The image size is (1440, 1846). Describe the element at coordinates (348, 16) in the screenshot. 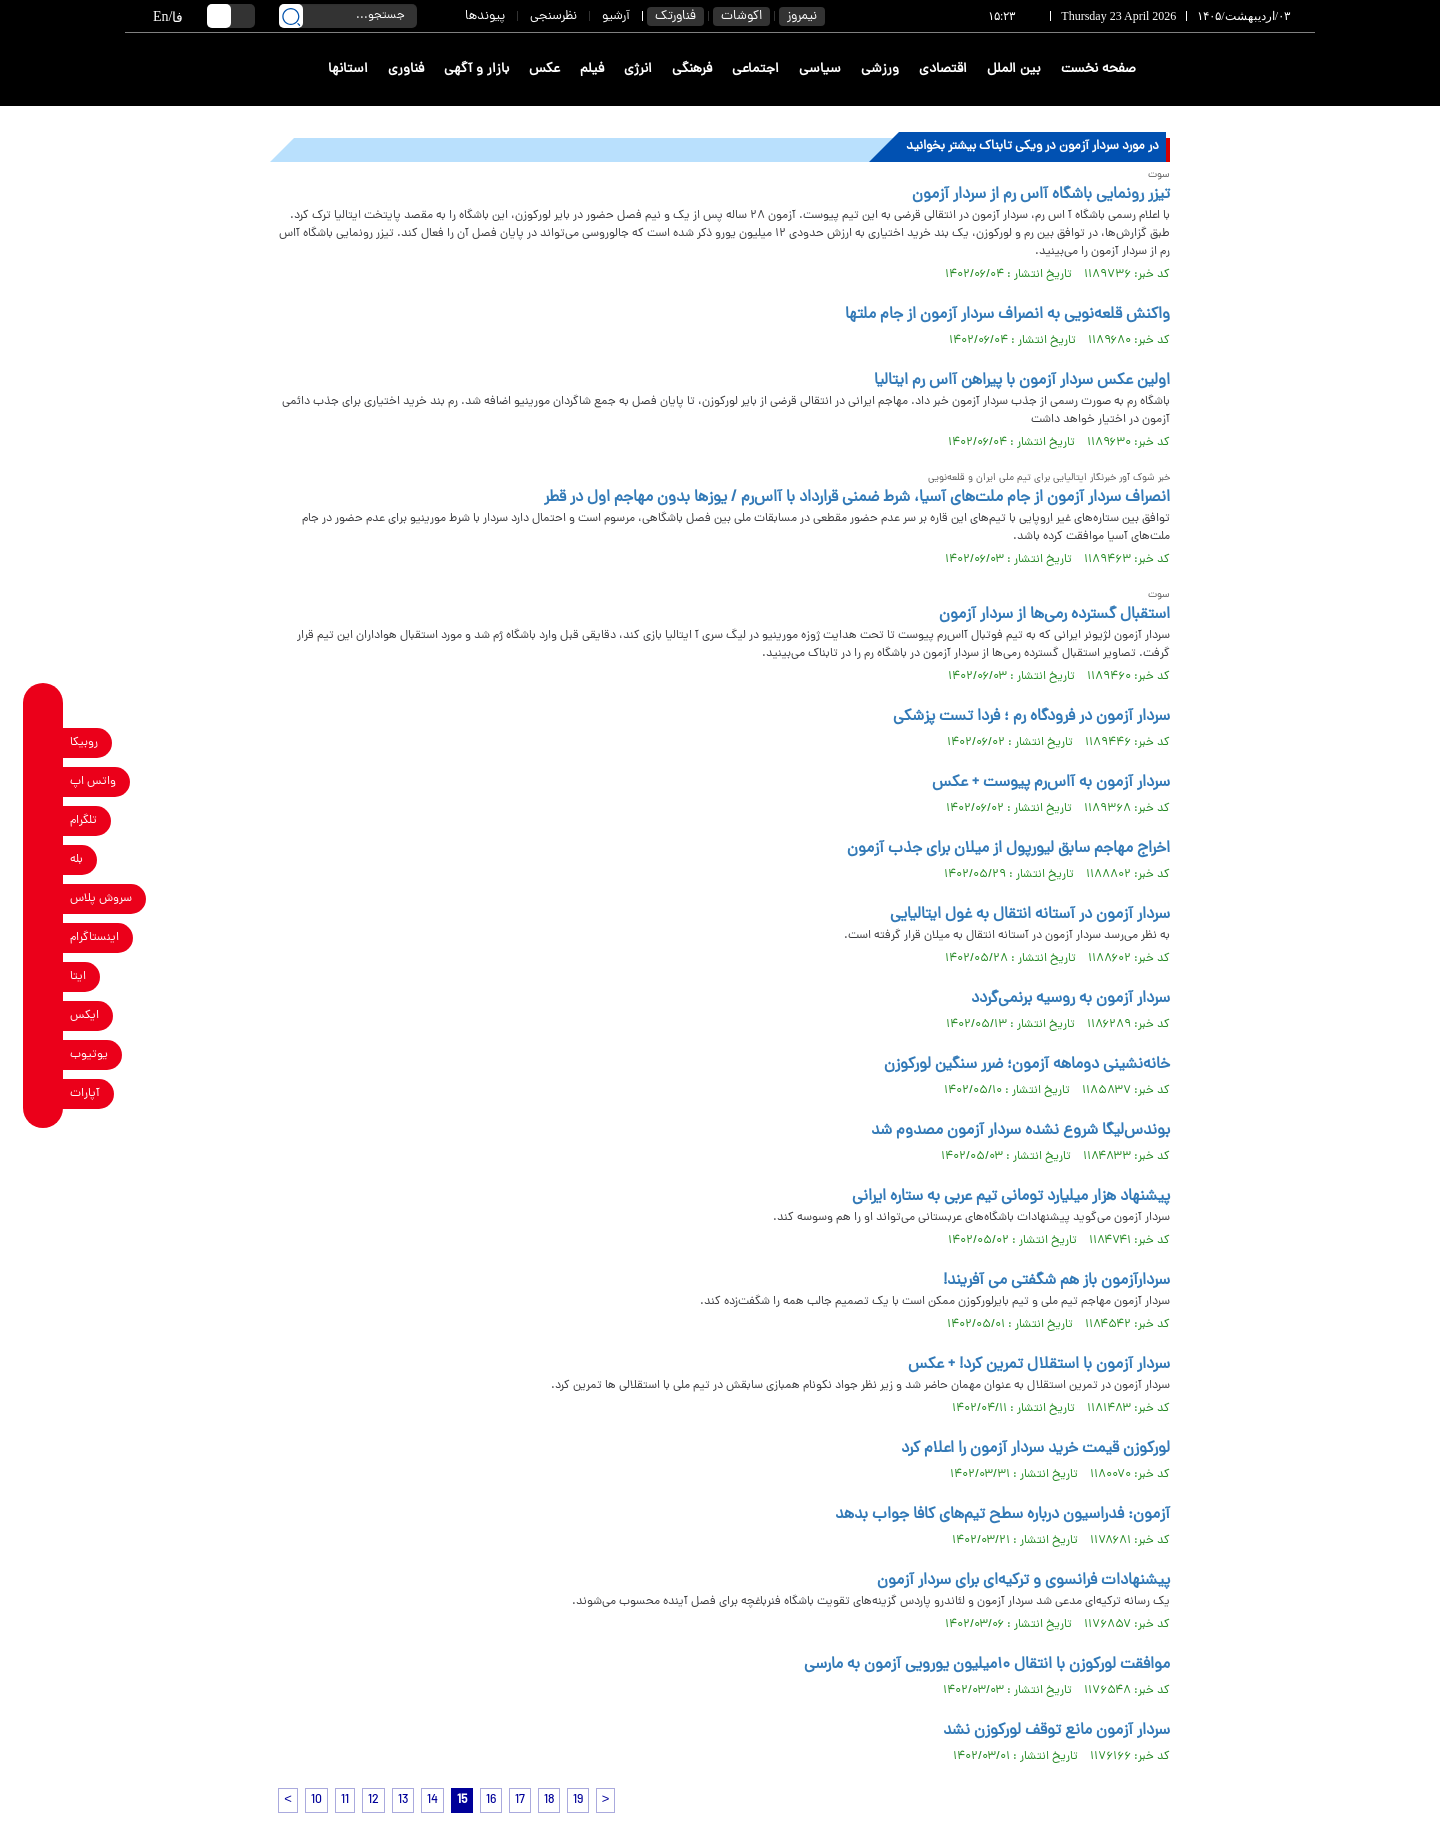

I see `[search input]` at that location.